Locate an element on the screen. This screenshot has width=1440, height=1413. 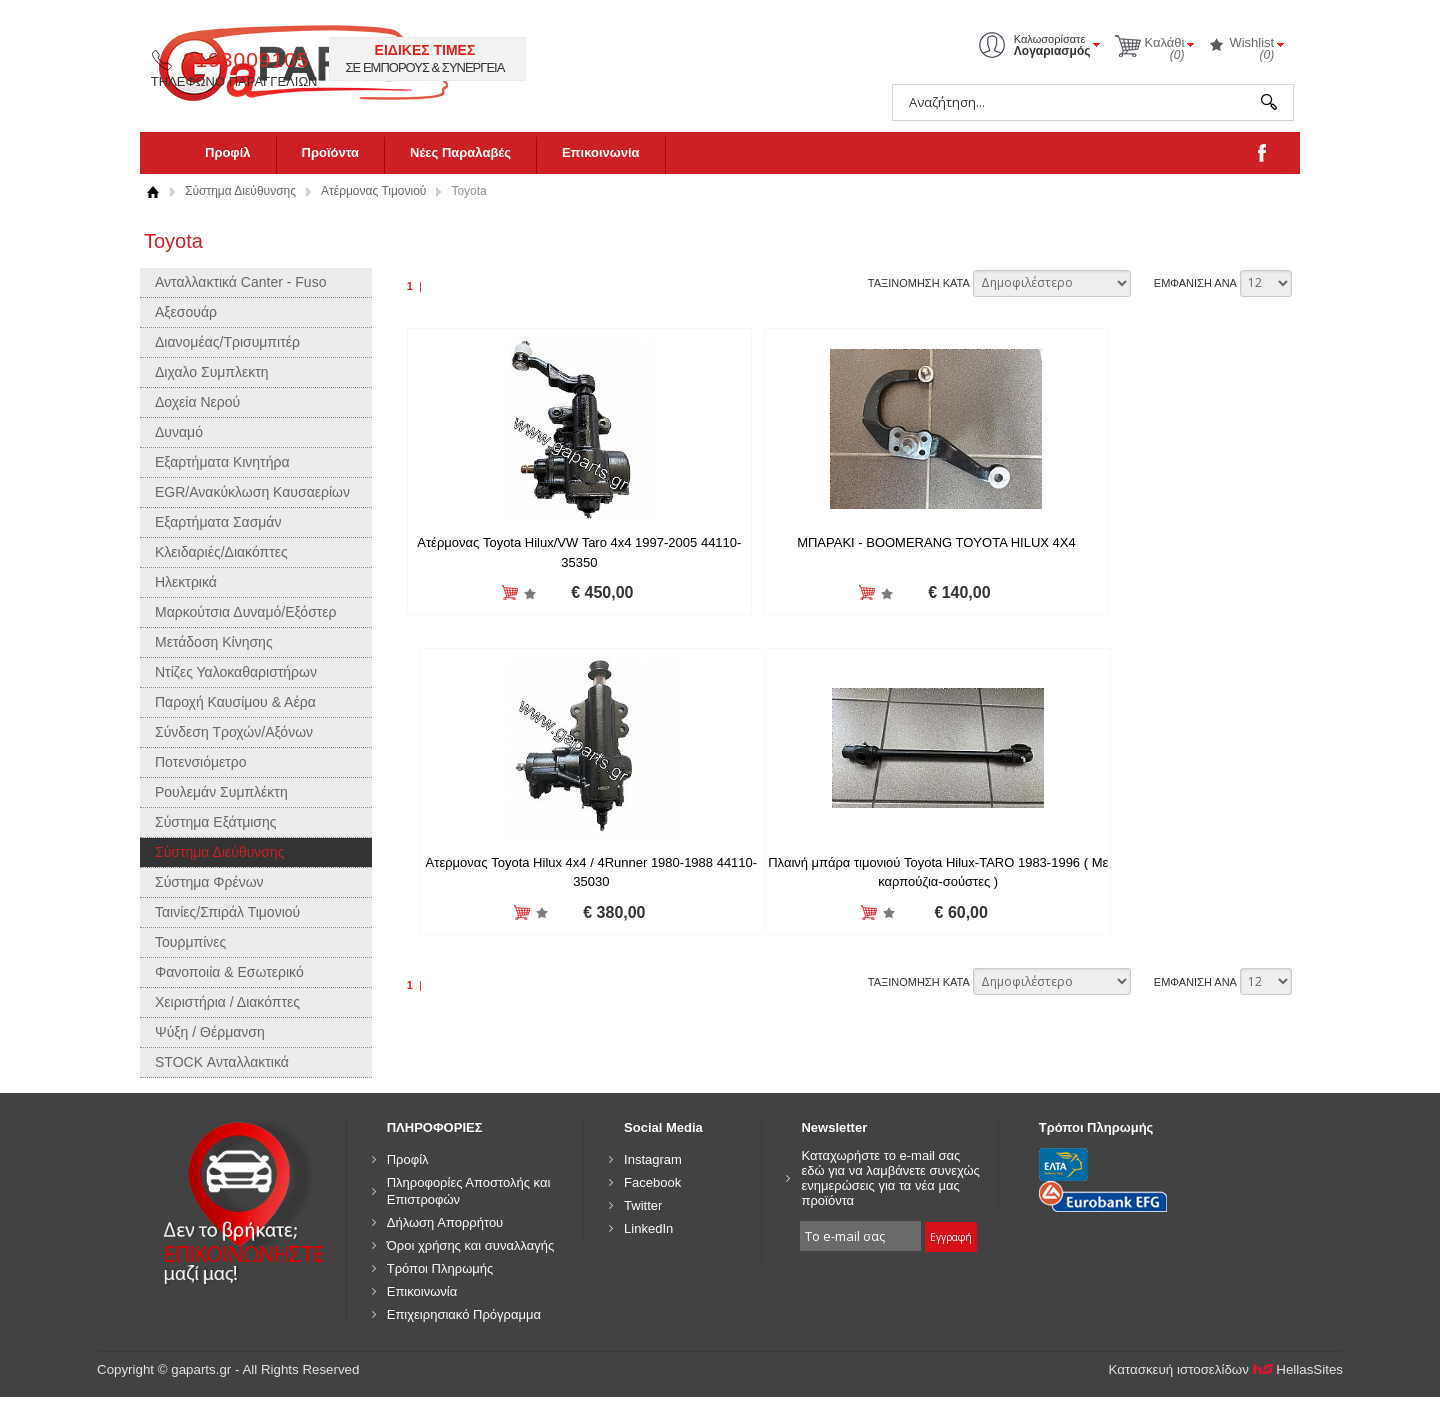
Δοχεία Νερού is located at coordinates (197, 402).